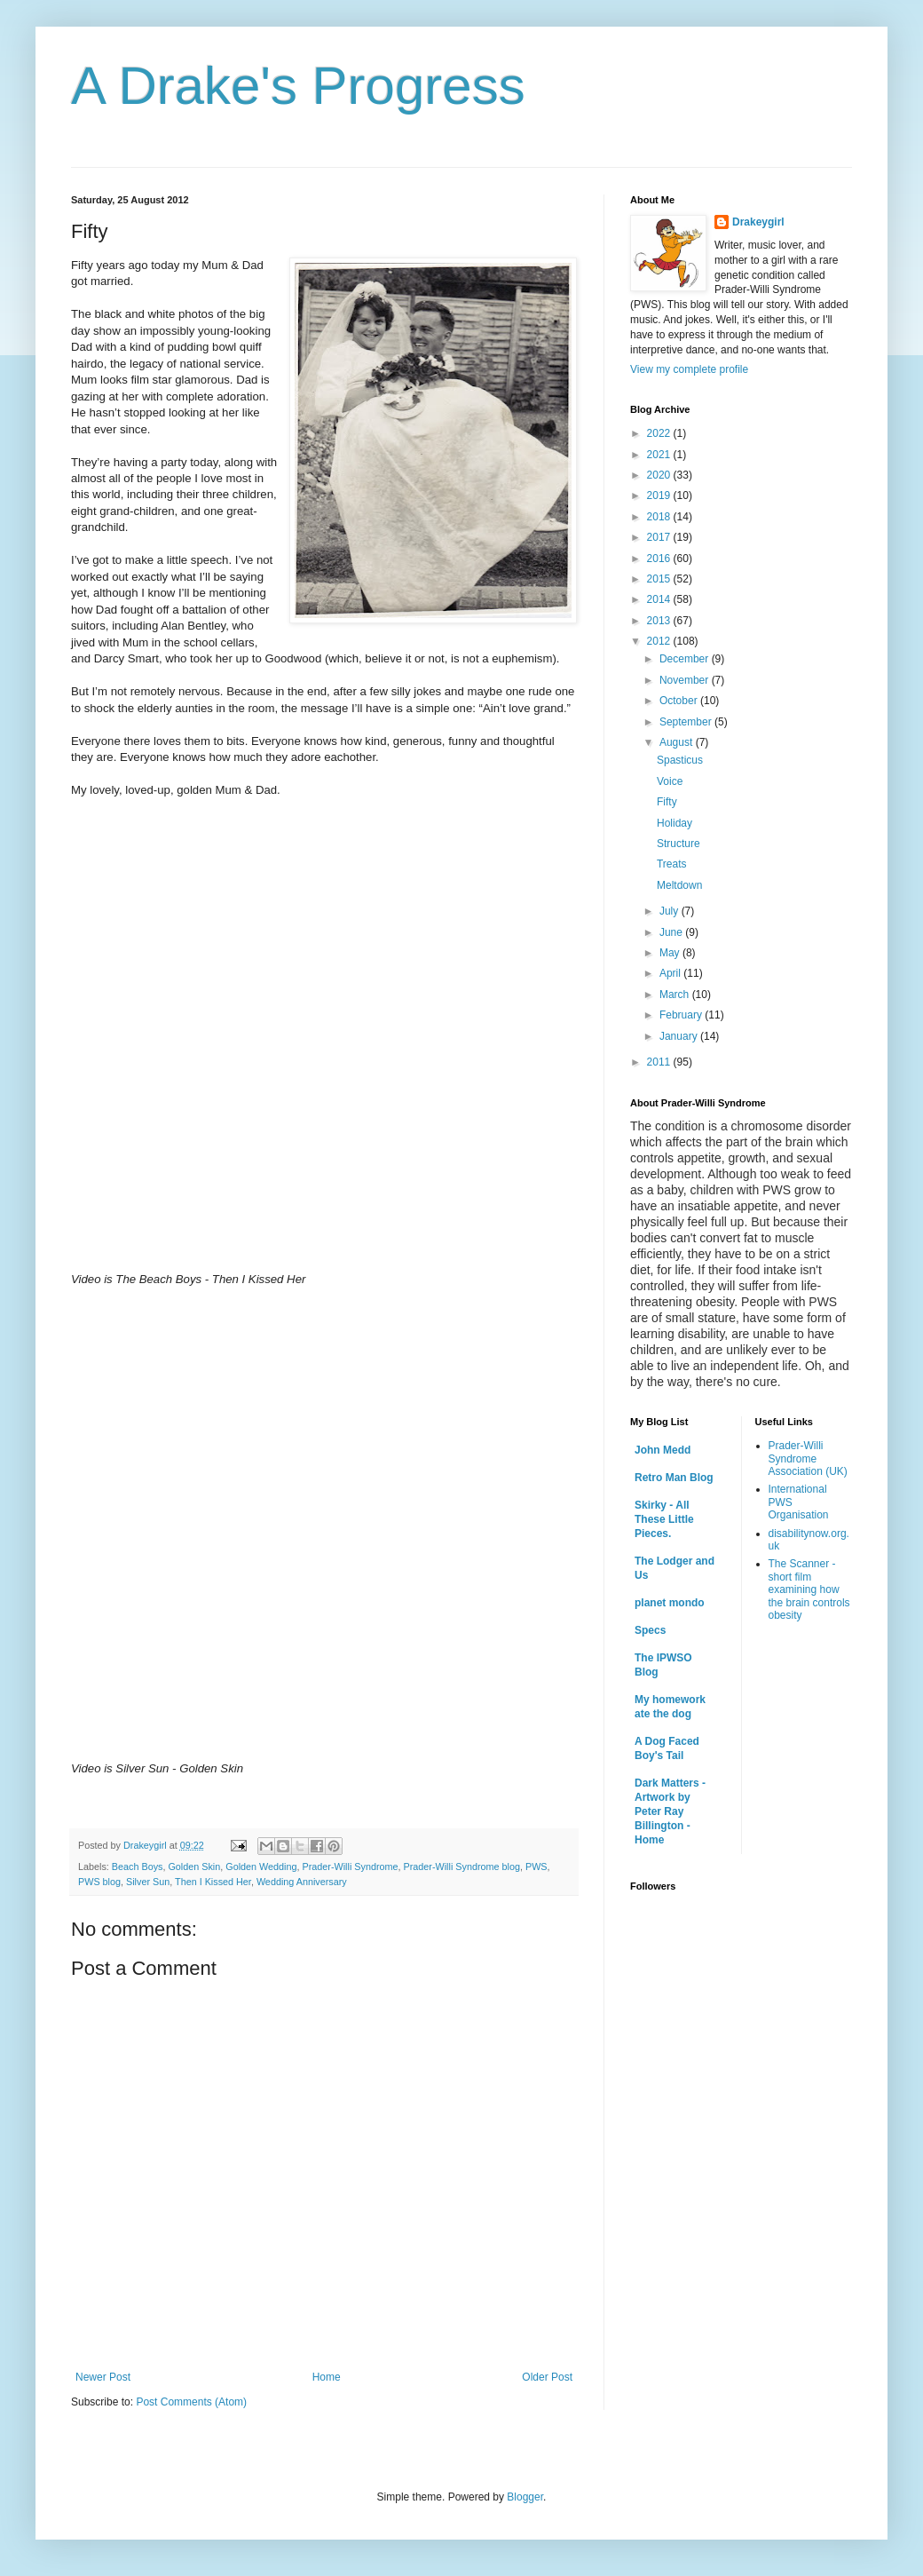 Image resolution: width=923 pixels, height=2576 pixels. I want to click on 2011, so click(660, 1062).